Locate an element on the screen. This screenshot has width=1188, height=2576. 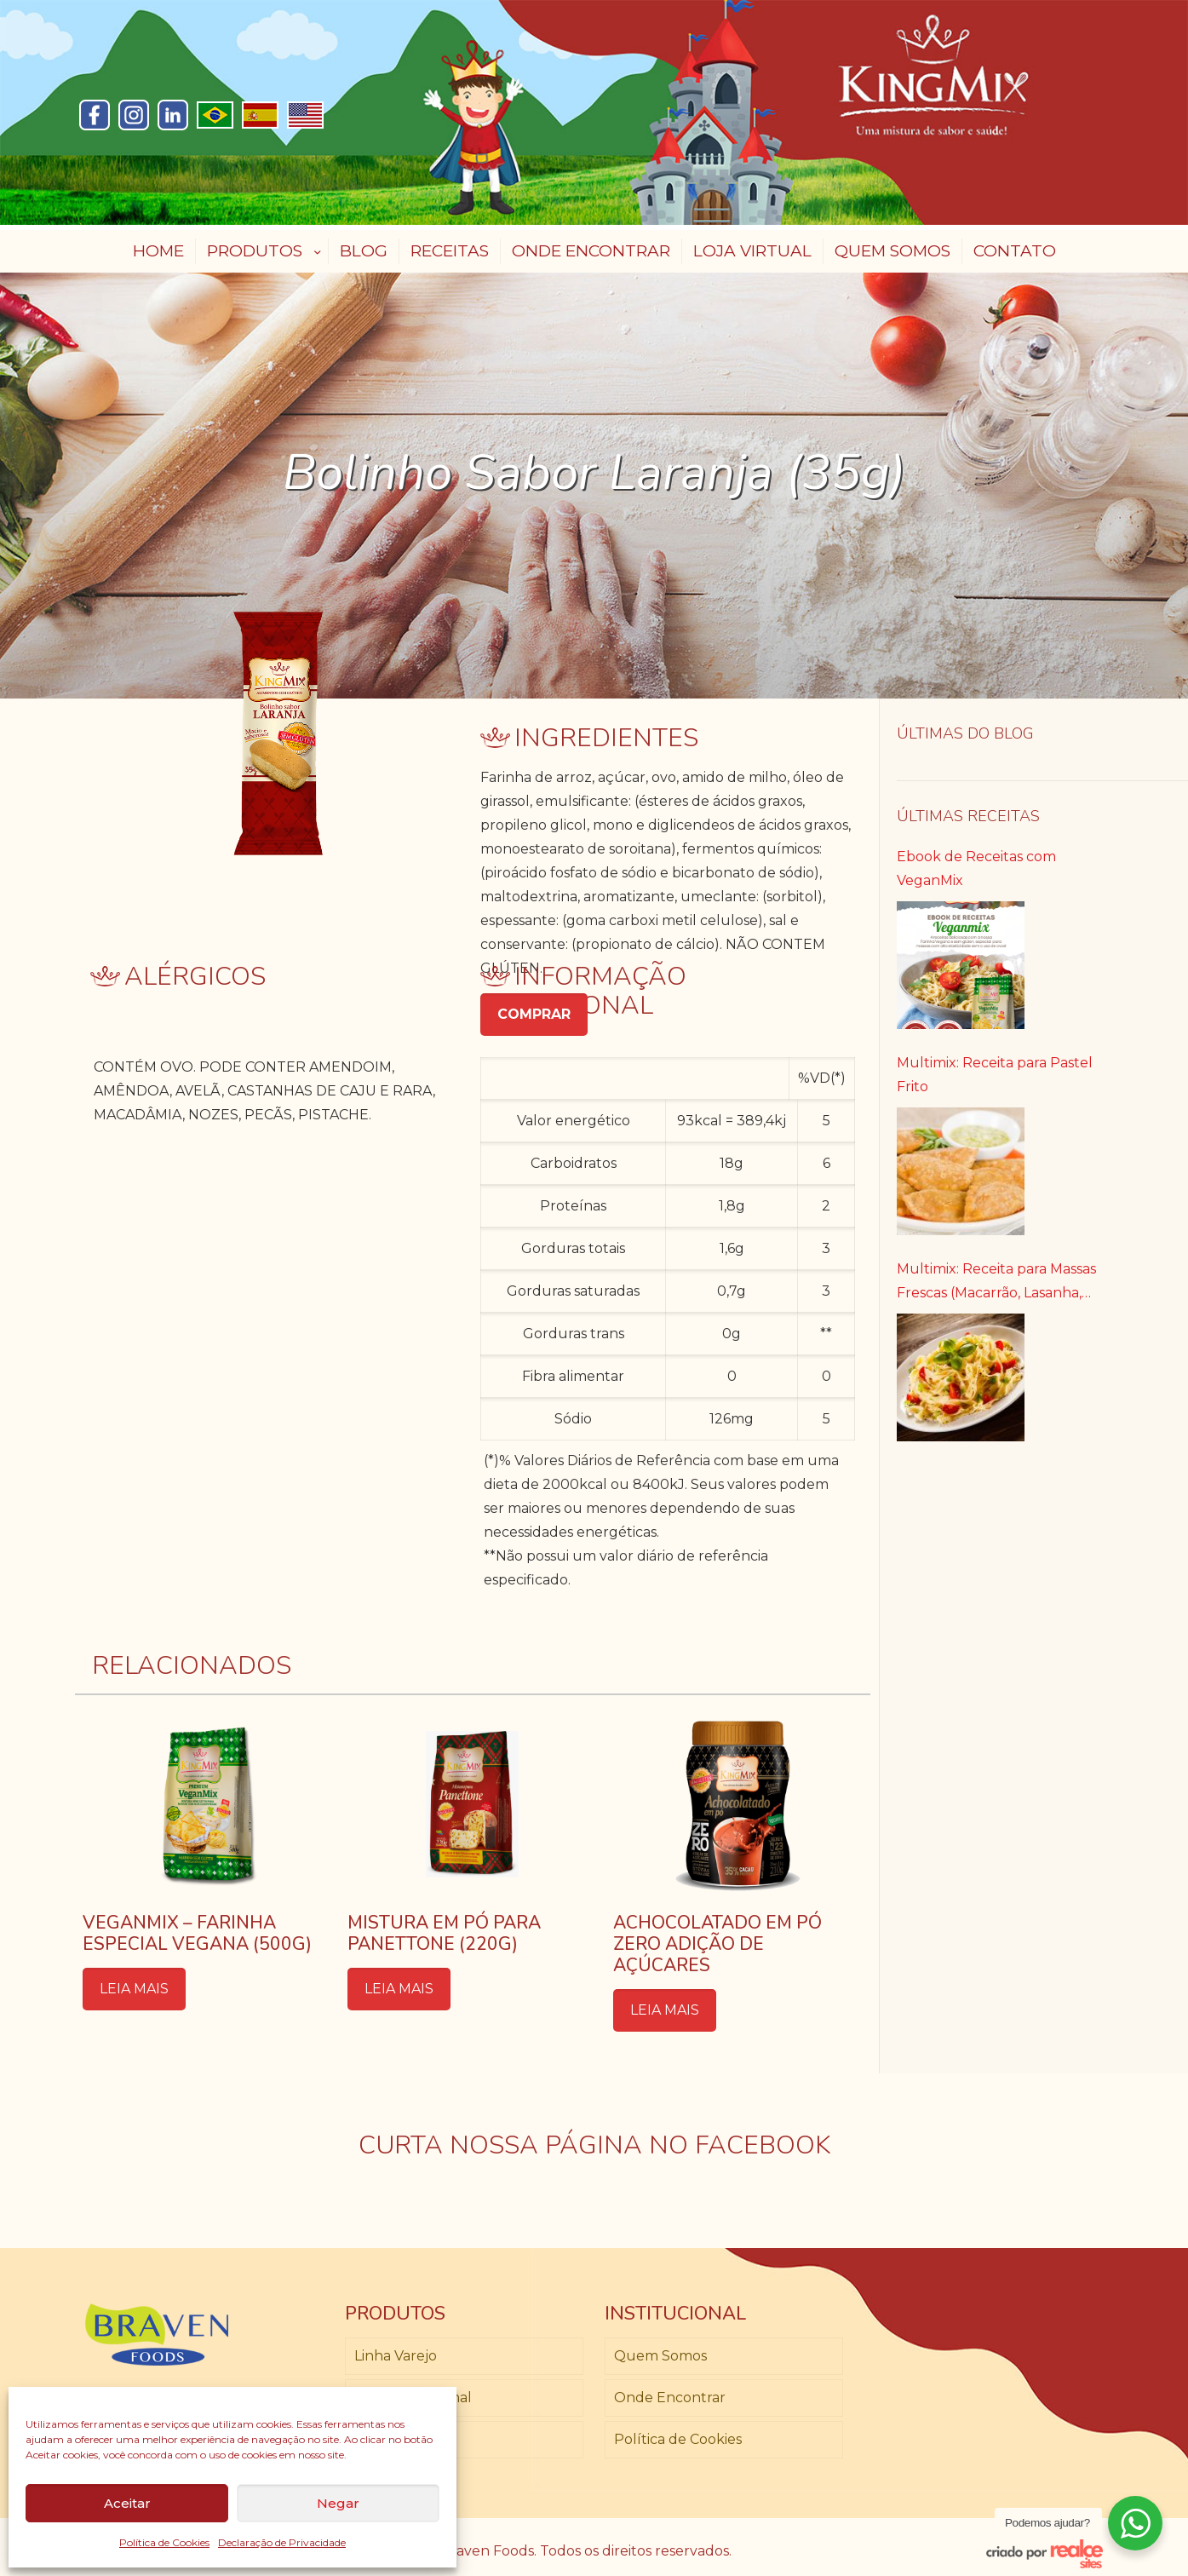
Multimix: Receita para Pastel Frito is located at coordinates (995, 1075).